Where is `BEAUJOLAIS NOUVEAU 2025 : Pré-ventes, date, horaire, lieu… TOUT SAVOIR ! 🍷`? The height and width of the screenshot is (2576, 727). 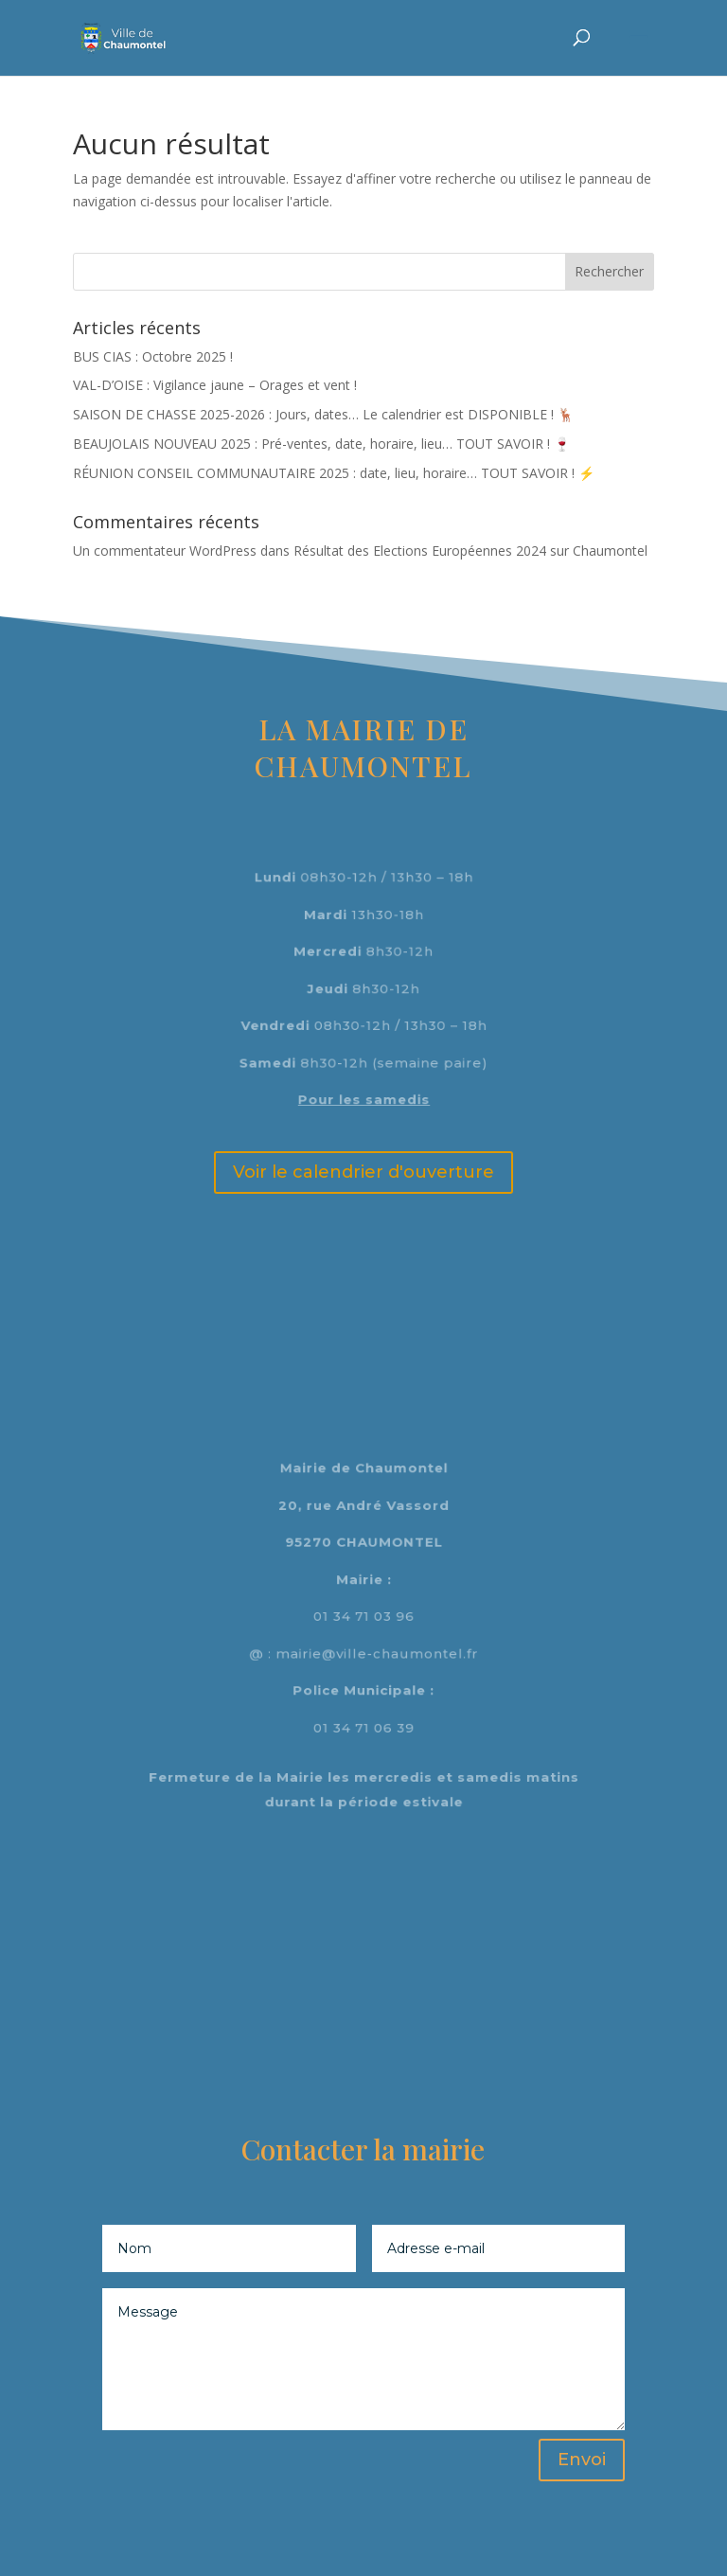 BEAUJOLAIS NOUVEAU 2025 : Pré-ventes, date, horaire, lieu… TOUT SAVOIR ! 🍷 is located at coordinates (321, 444).